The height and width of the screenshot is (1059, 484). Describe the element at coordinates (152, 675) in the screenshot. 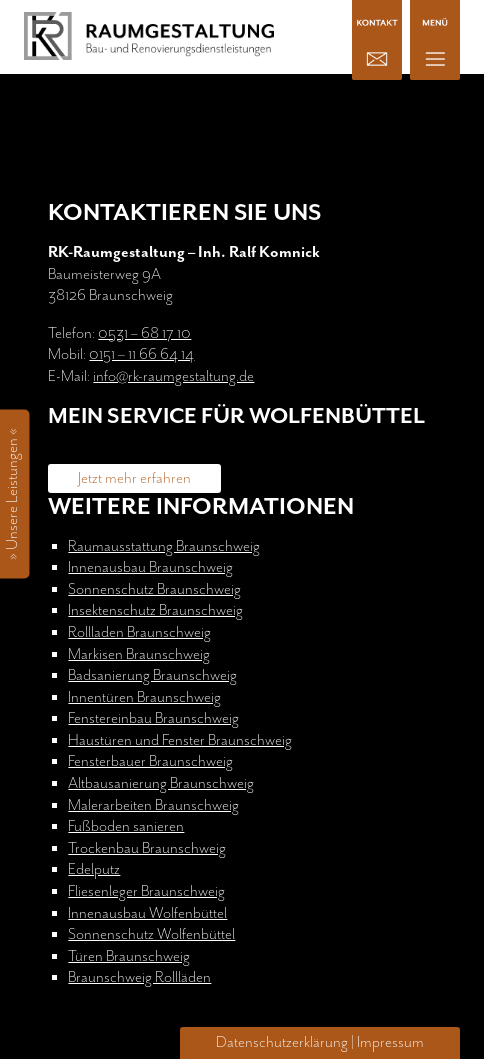

I see `Badsanierung Braunschweig` at that location.